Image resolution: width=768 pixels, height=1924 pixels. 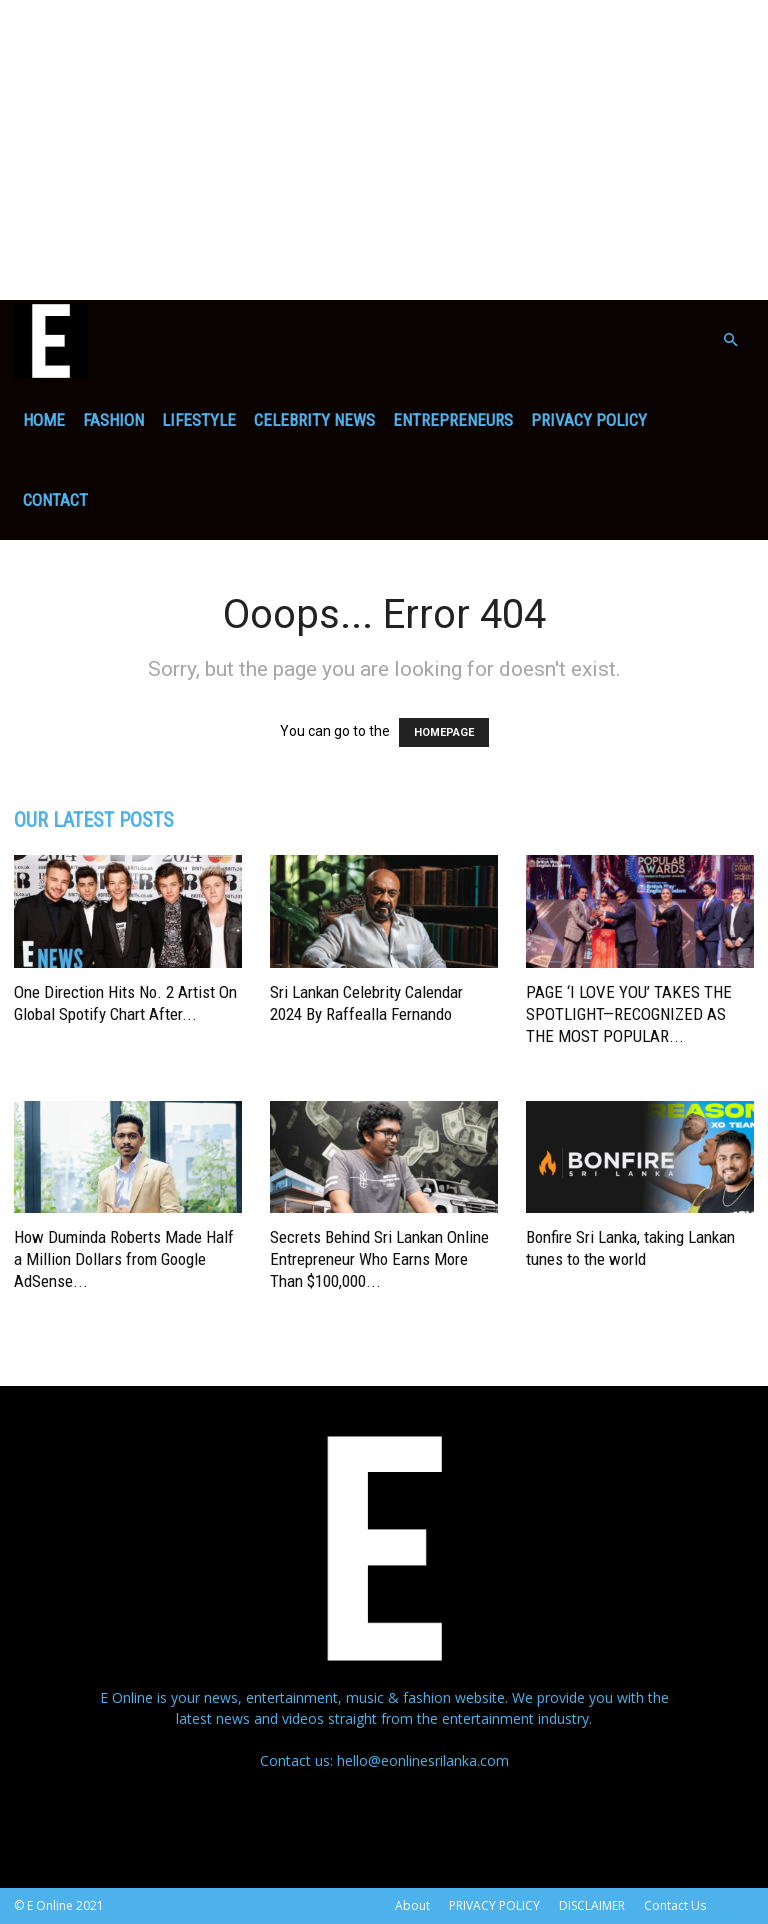 What do you see at coordinates (113, 420) in the screenshot?
I see `Fashion` at bounding box center [113, 420].